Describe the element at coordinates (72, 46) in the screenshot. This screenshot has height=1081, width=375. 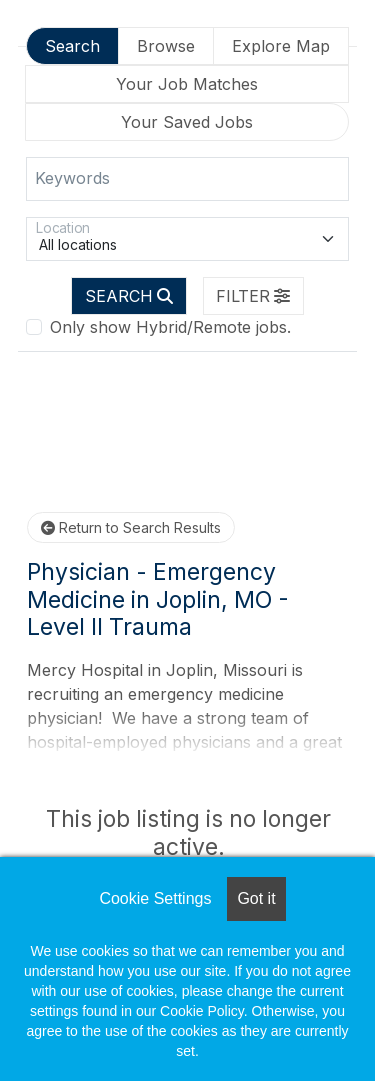
I see `Search` at that location.